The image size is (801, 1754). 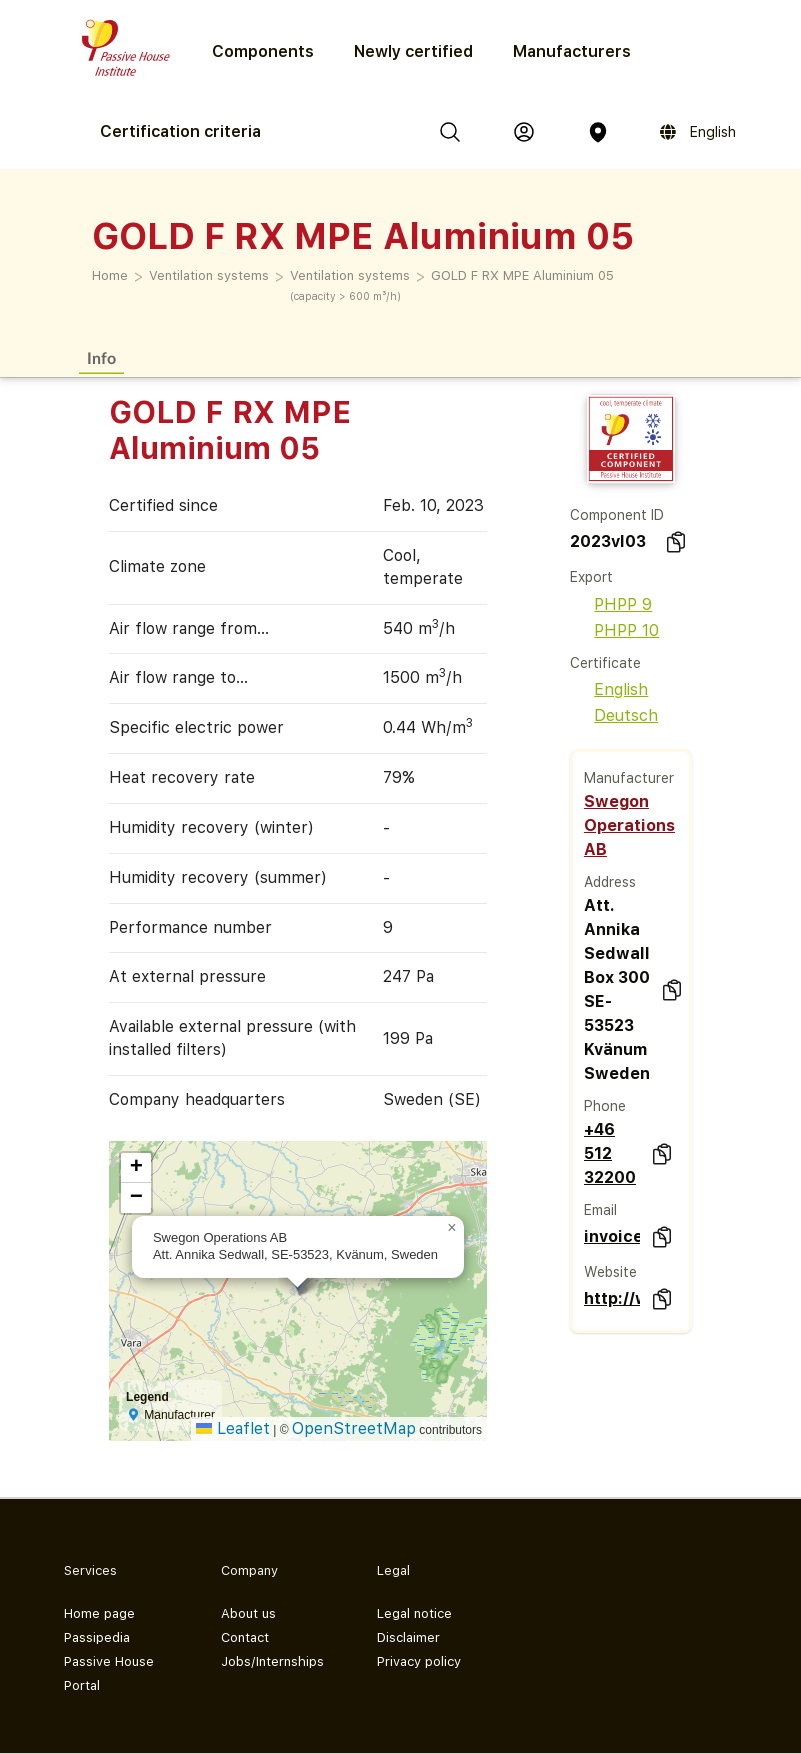 I want to click on Component ID, so click(x=617, y=515).